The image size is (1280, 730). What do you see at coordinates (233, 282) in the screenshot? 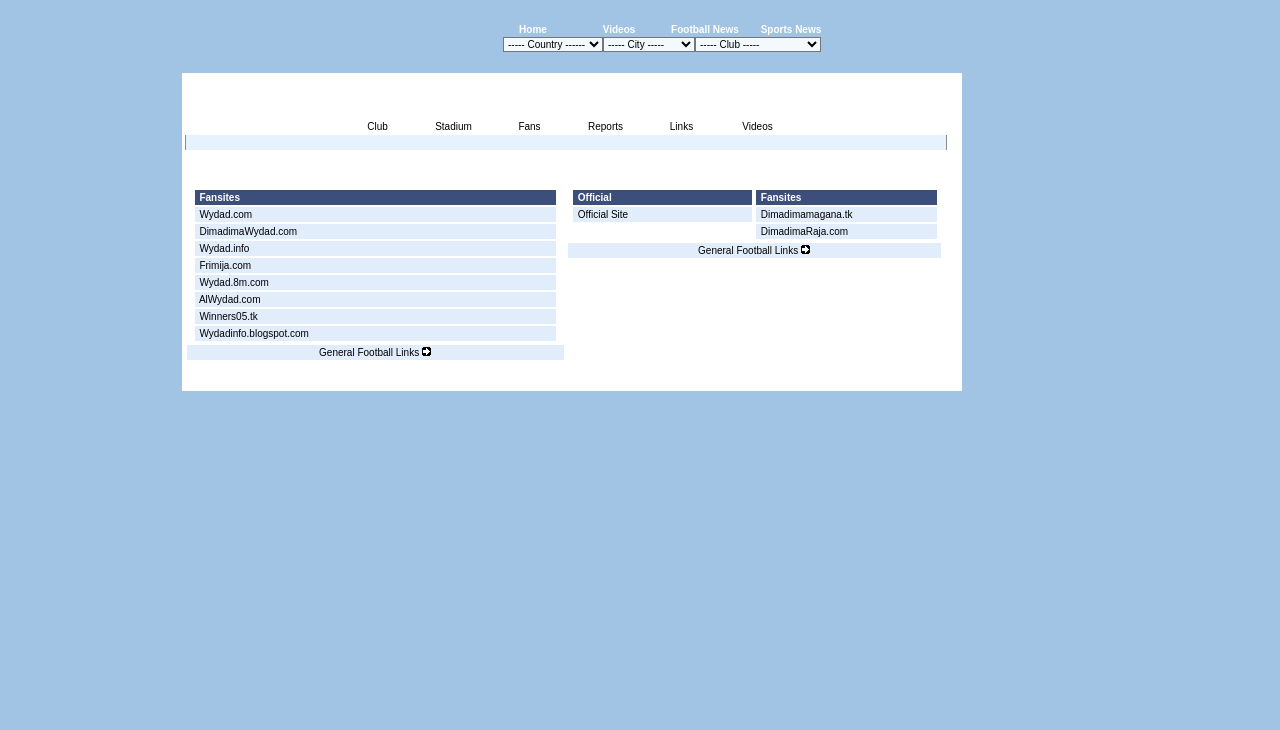
I see `Wydad.8m.com` at bounding box center [233, 282].